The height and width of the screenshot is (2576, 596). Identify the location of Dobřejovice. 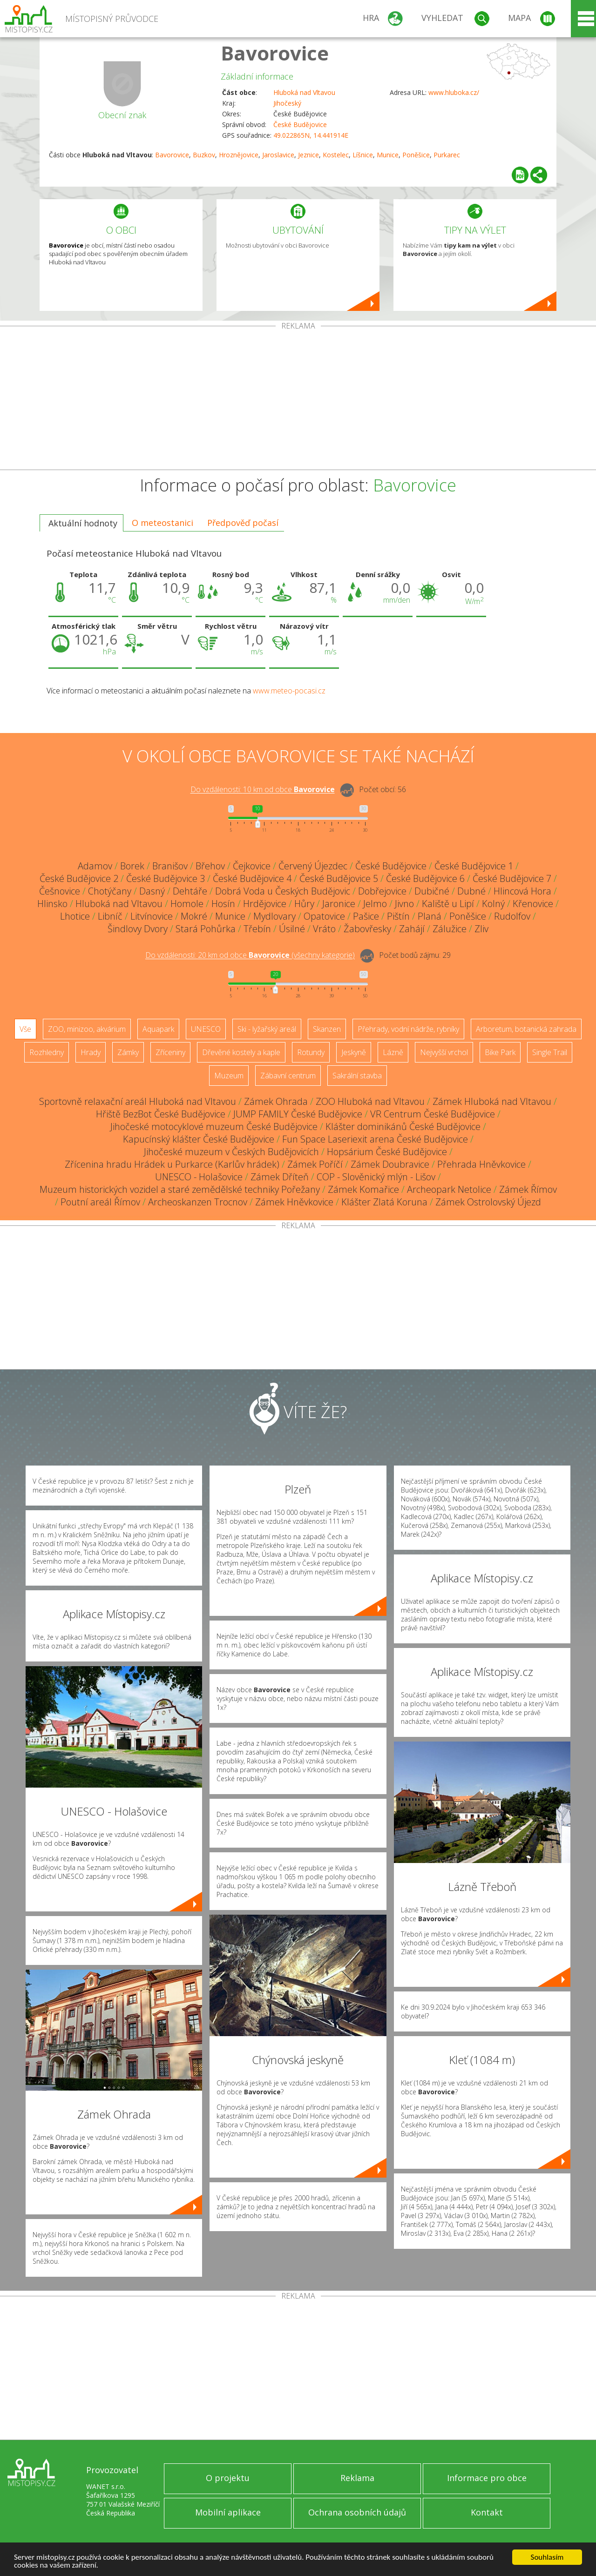
(382, 891).